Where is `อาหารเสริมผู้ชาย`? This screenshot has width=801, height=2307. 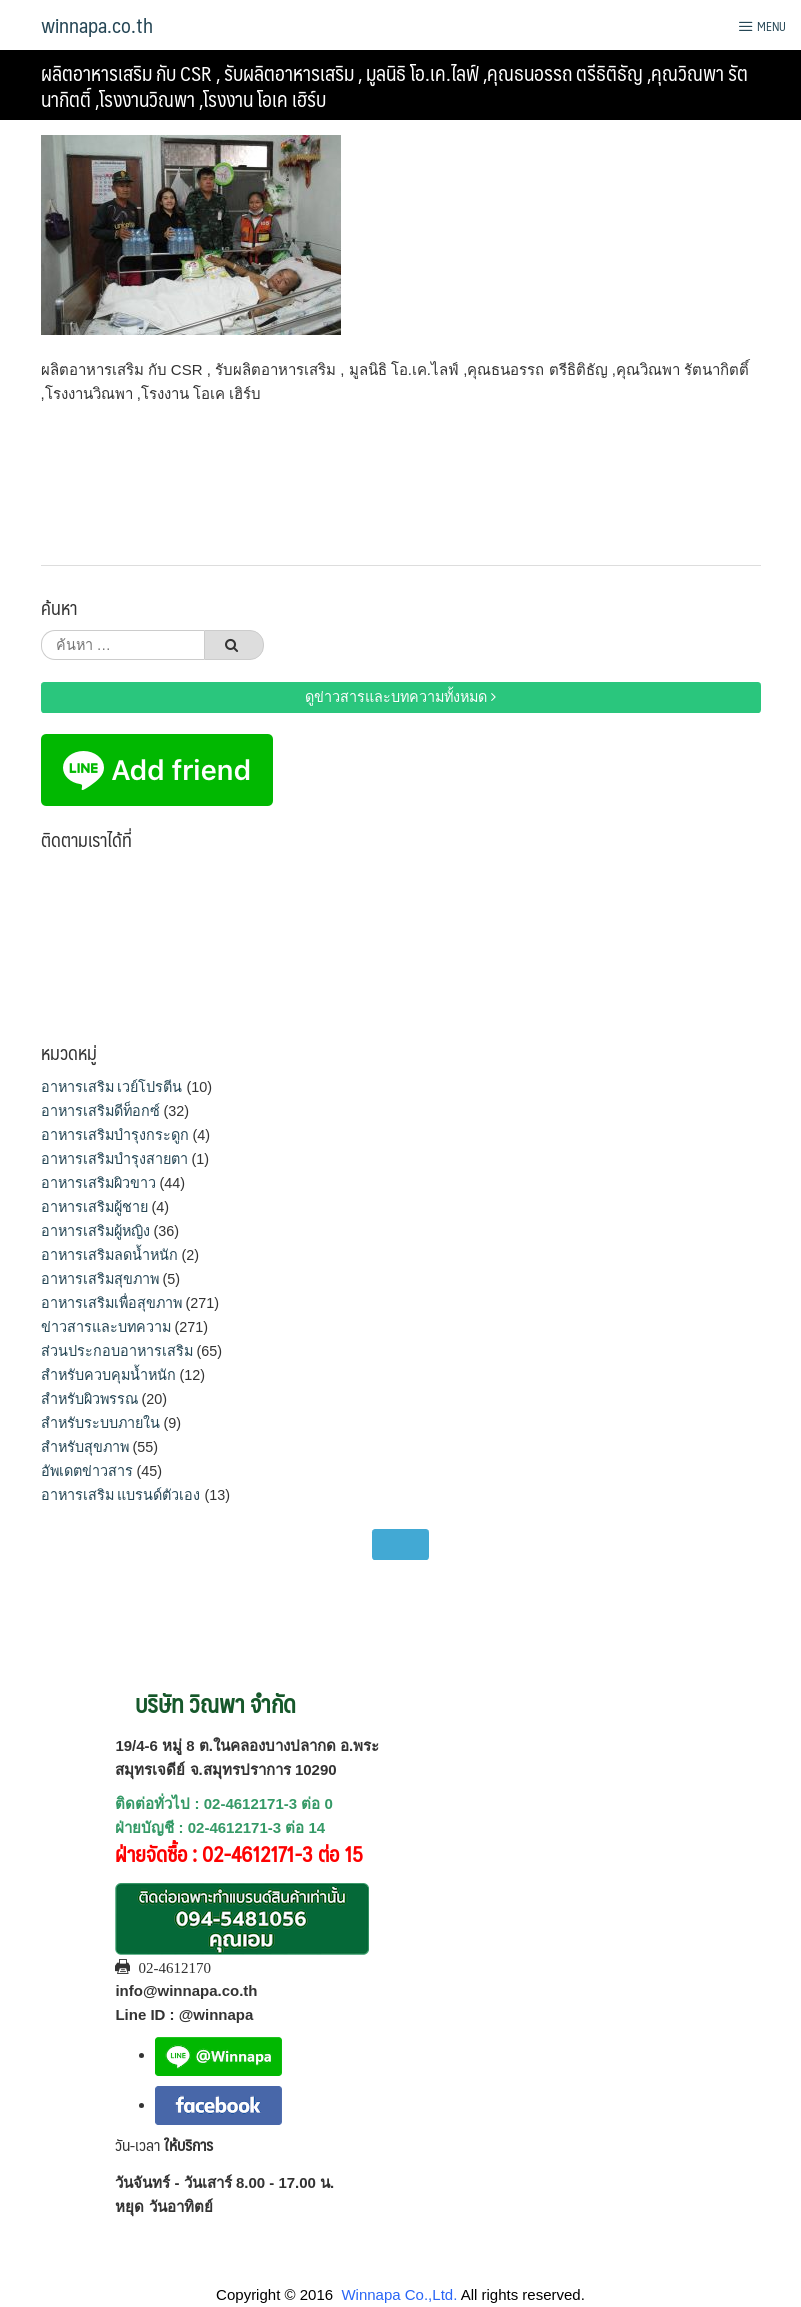 อาหารเสริมผู้ชาย is located at coordinates (94, 1207).